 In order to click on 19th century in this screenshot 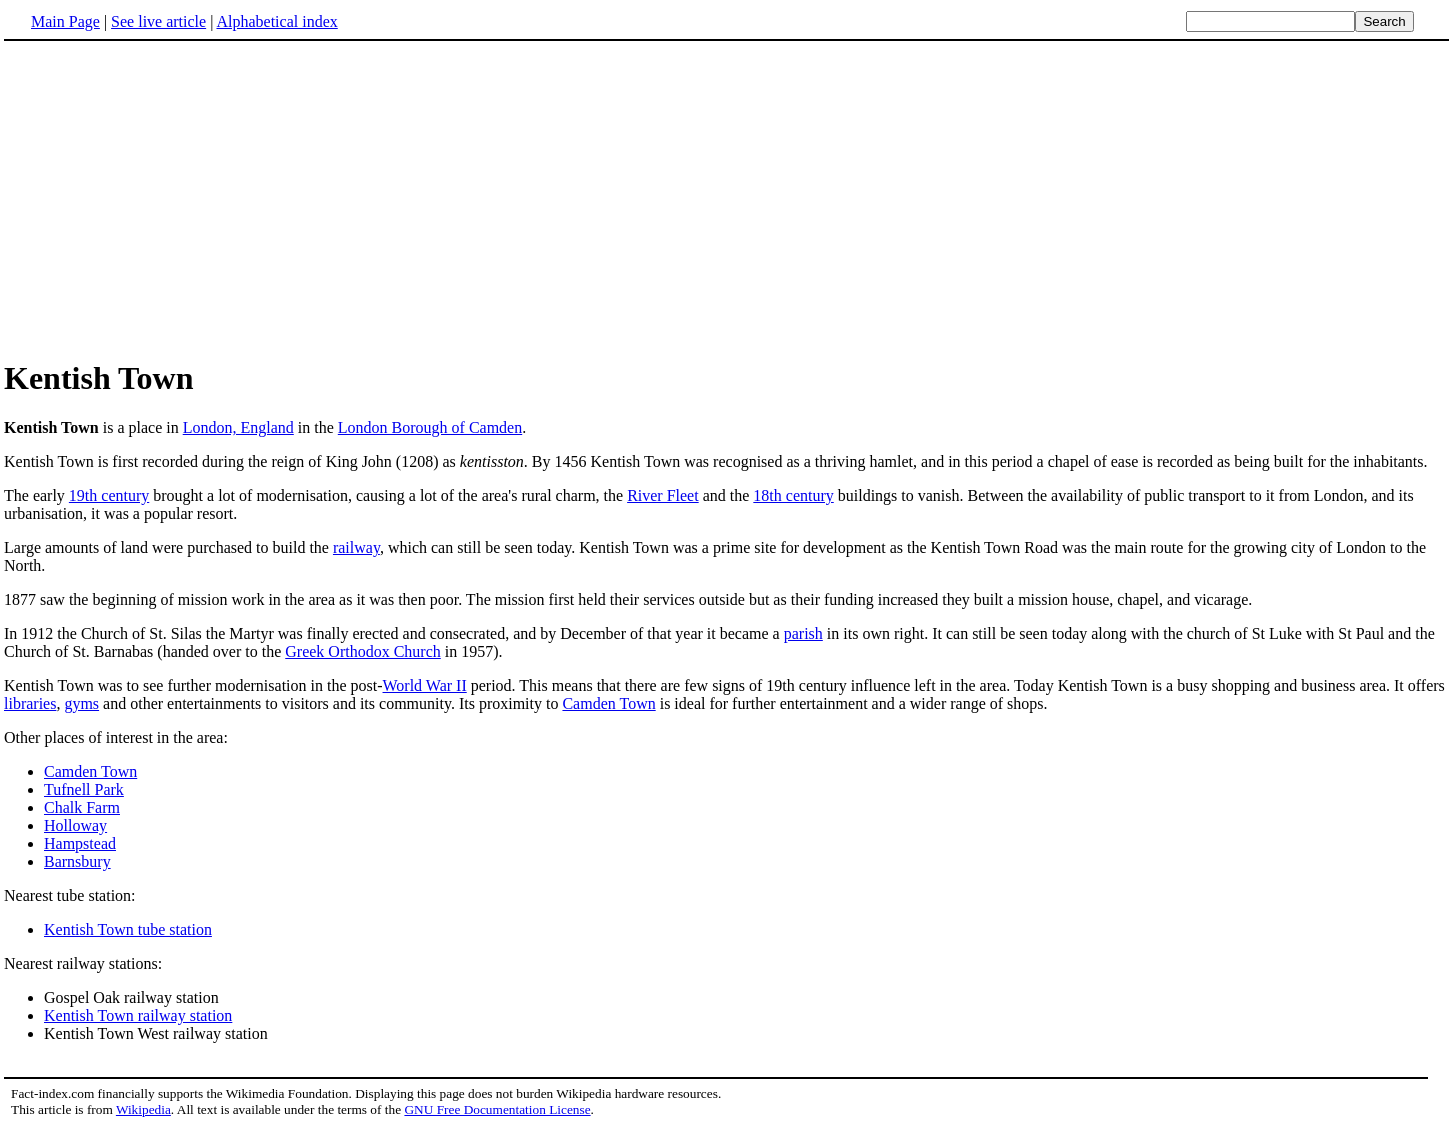, I will do `click(109, 495)`.